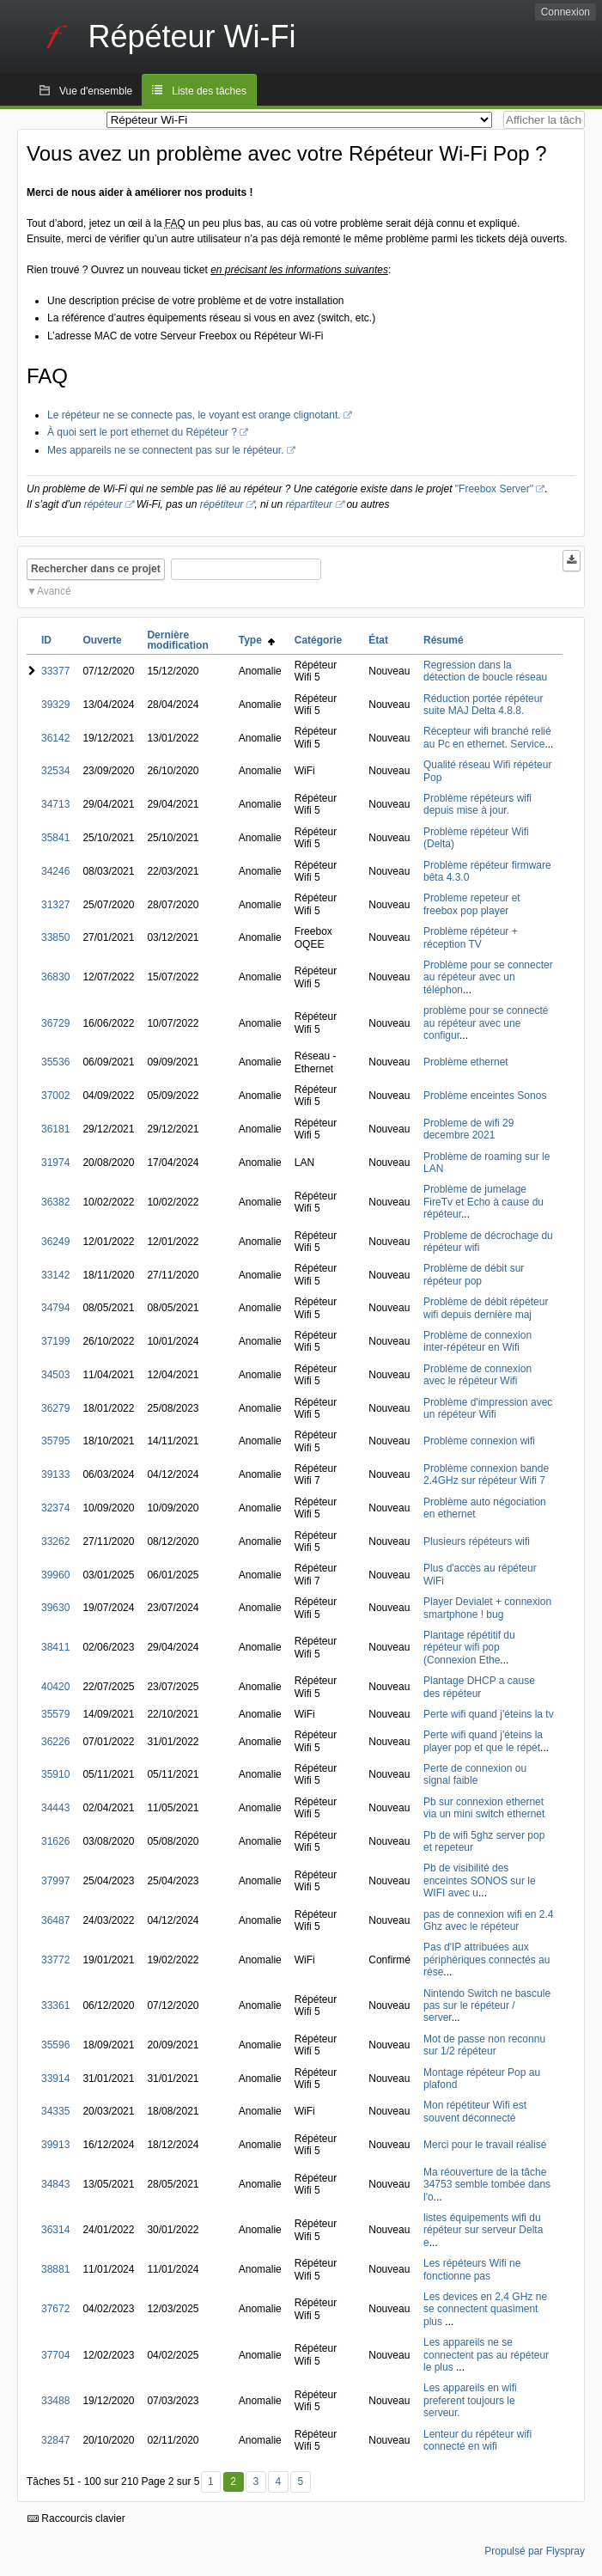 The width and height of the screenshot is (602, 2576). I want to click on Les appareils ne se connectent pas au répéteur le plus, so click(486, 2354).